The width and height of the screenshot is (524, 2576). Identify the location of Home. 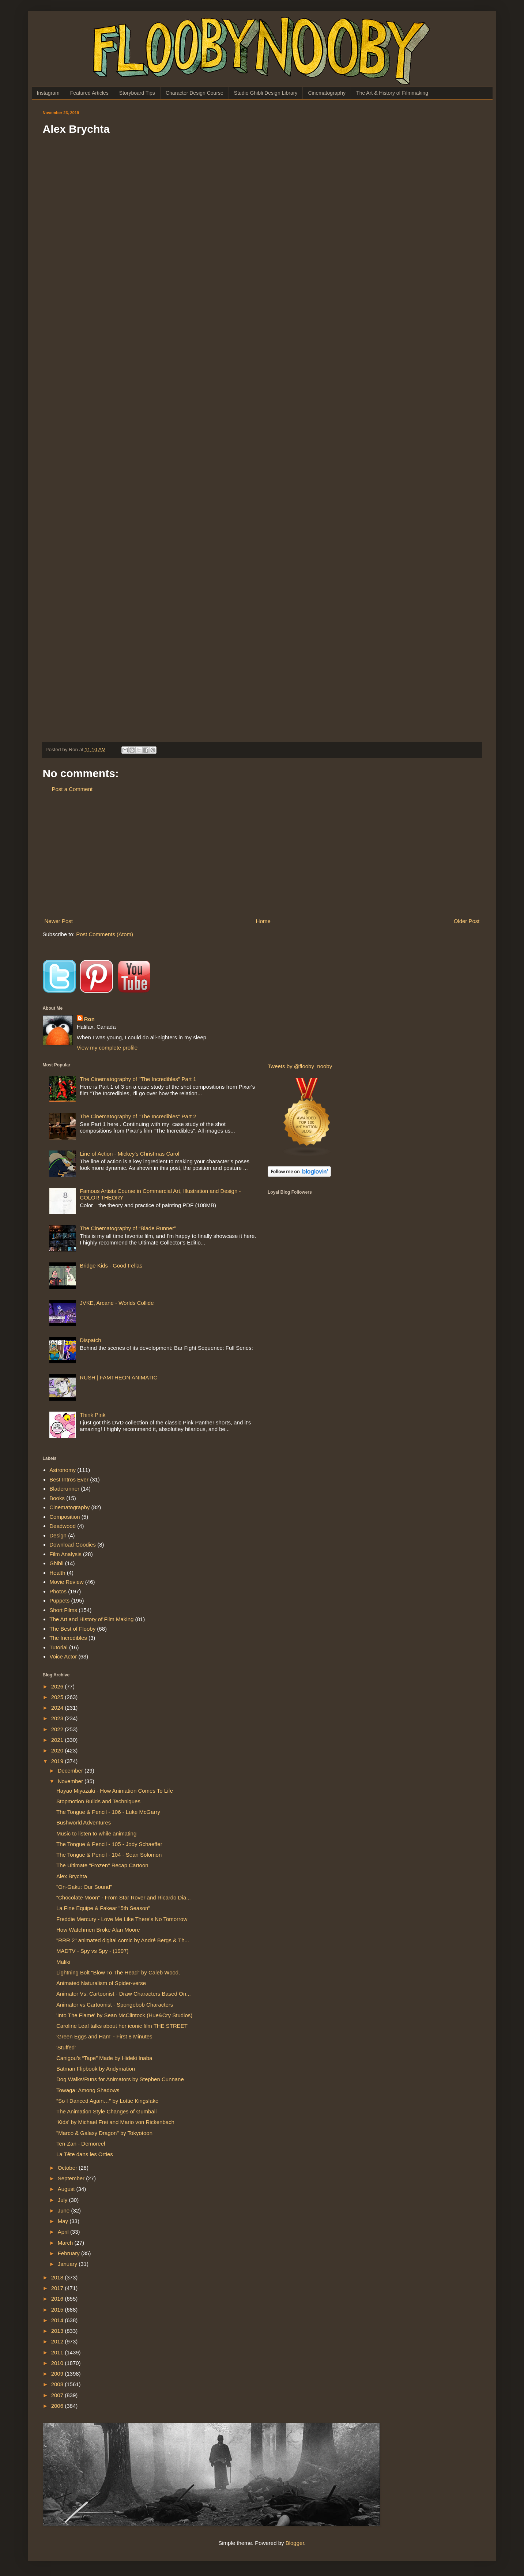
(263, 921).